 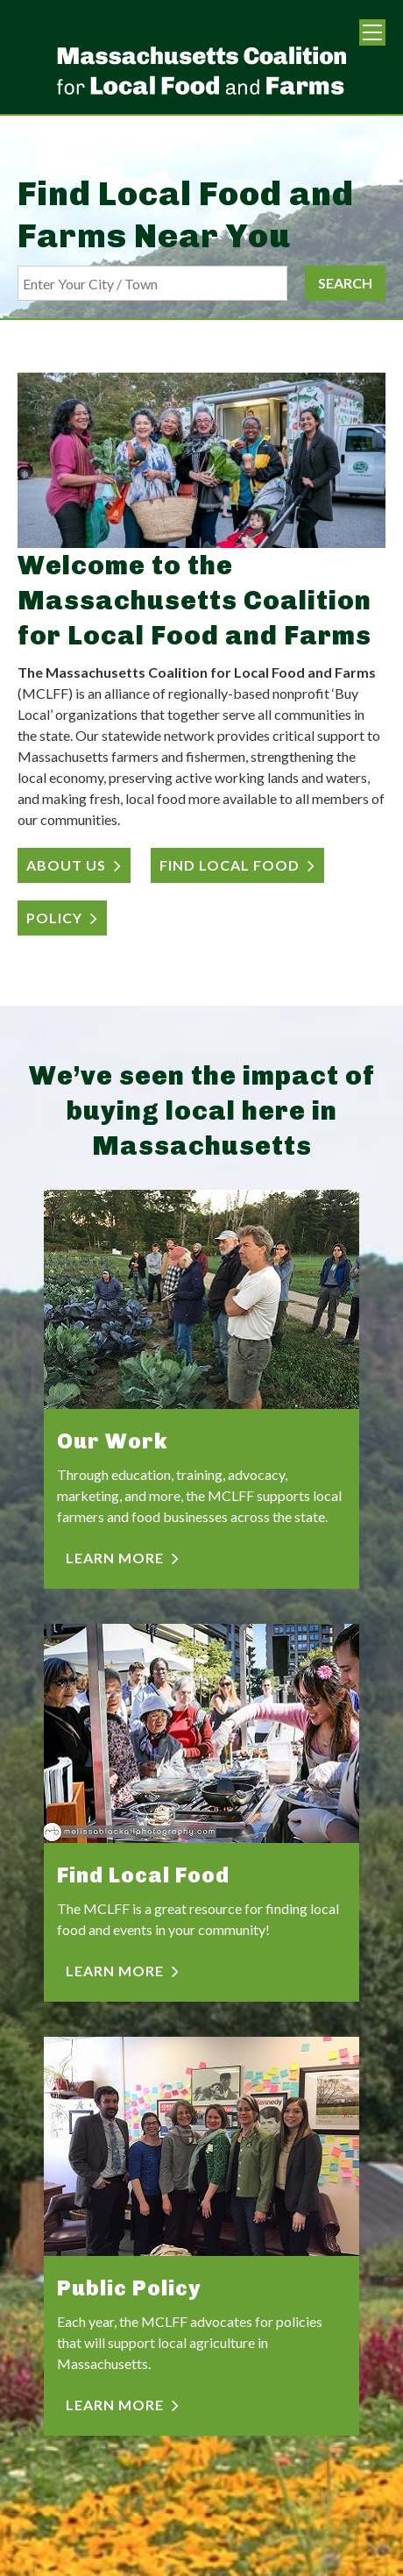 What do you see at coordinates (229, 865) in the screenshot?
I see `FIND LOCAL FOOD` at bounding box center [229, 865].